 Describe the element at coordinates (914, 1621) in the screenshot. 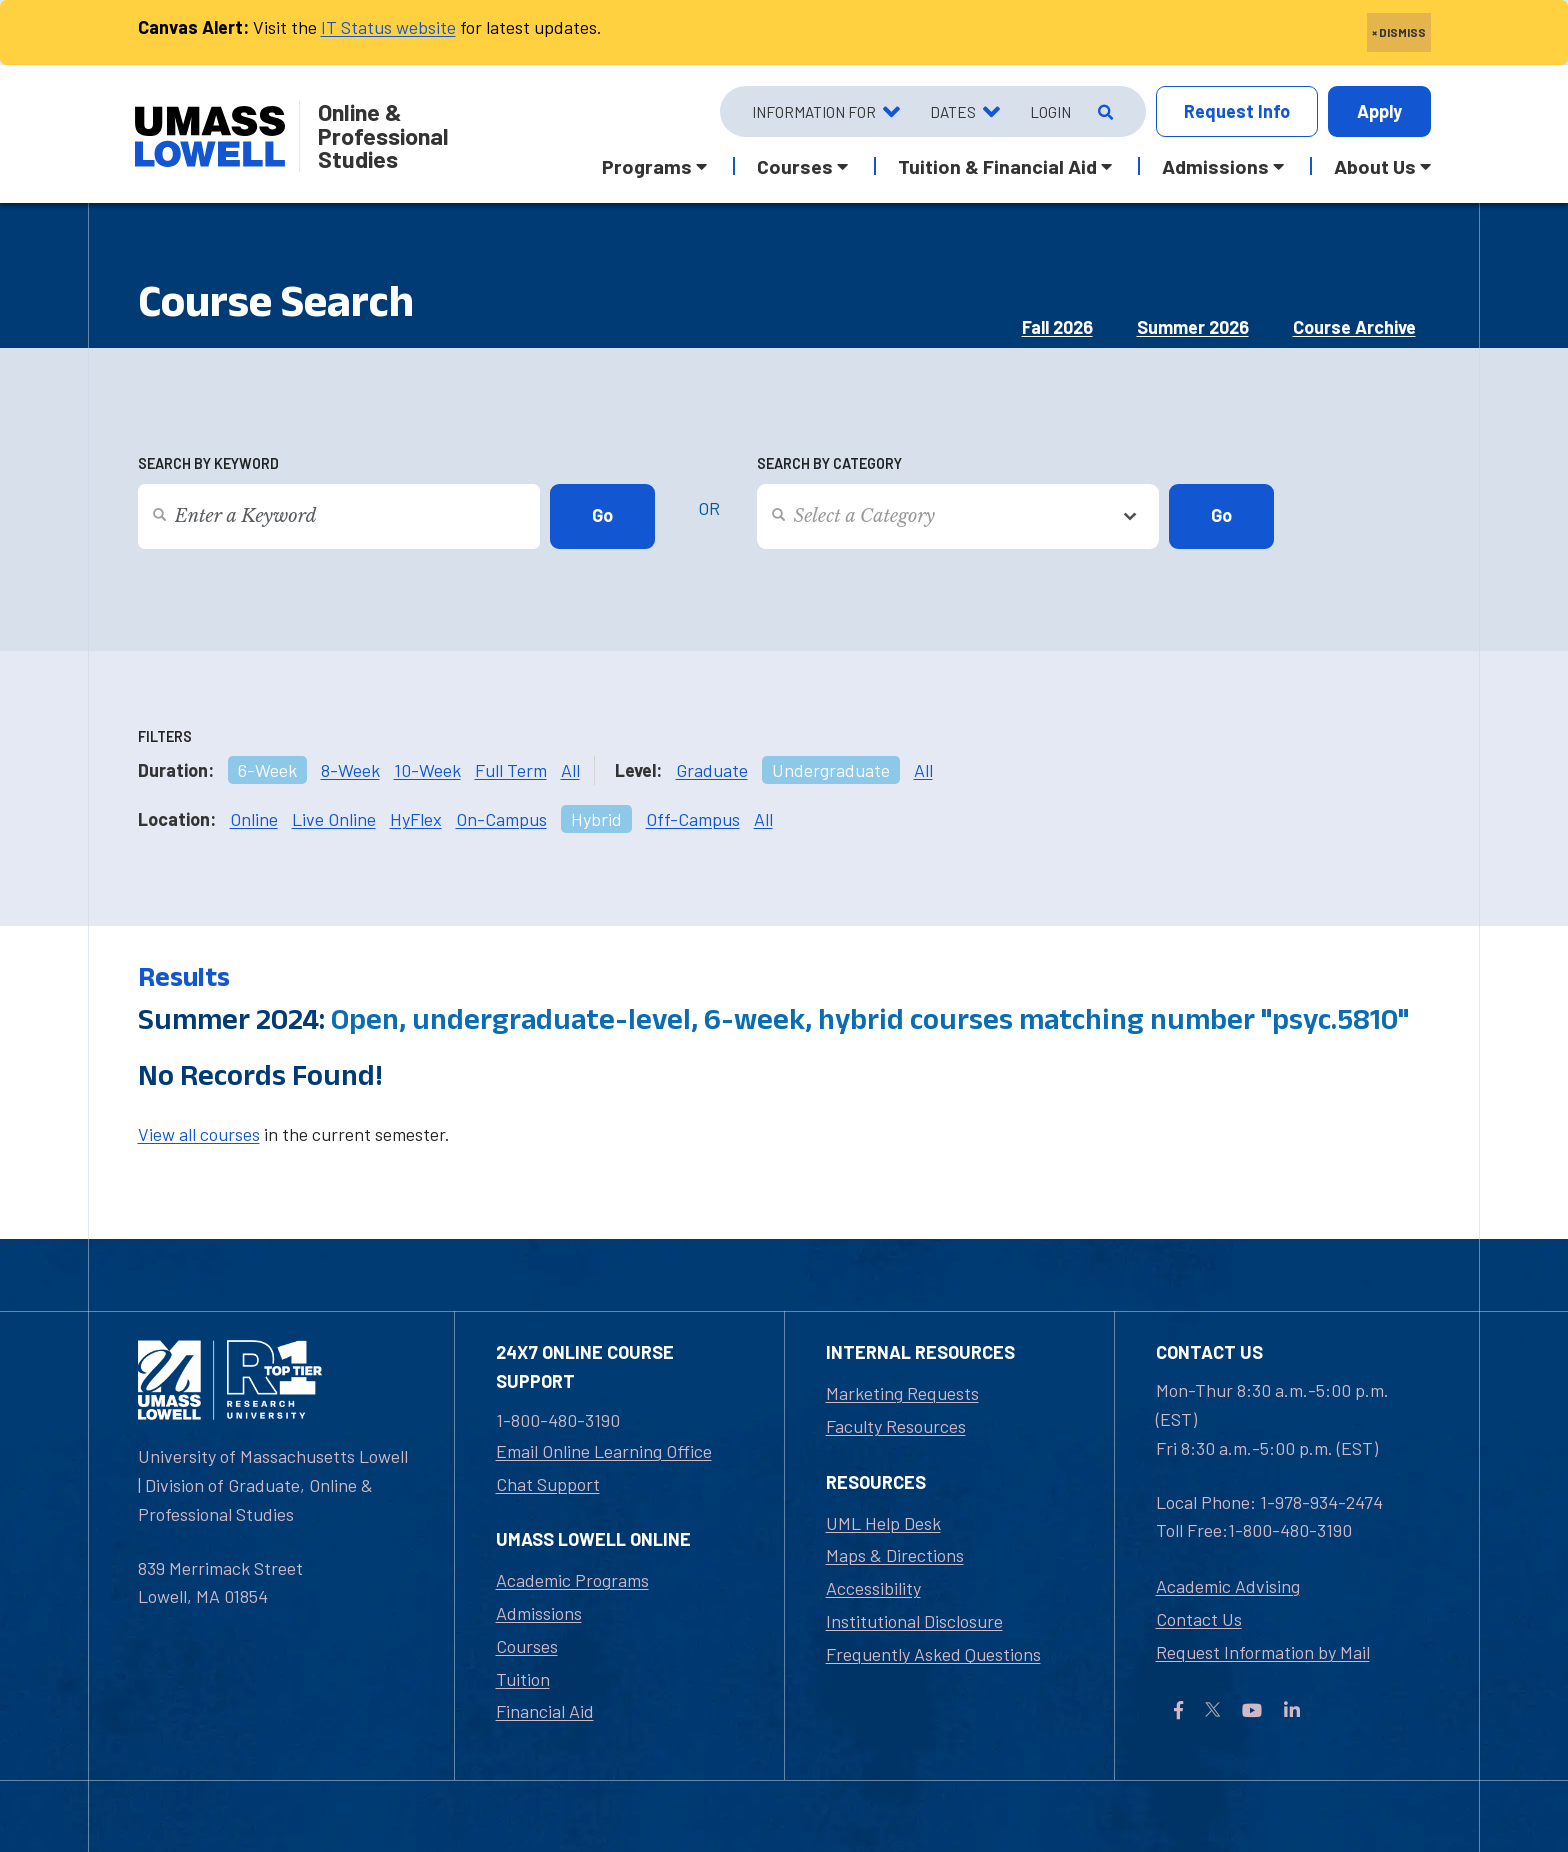

I see `Institutional Disclosure` at that location.